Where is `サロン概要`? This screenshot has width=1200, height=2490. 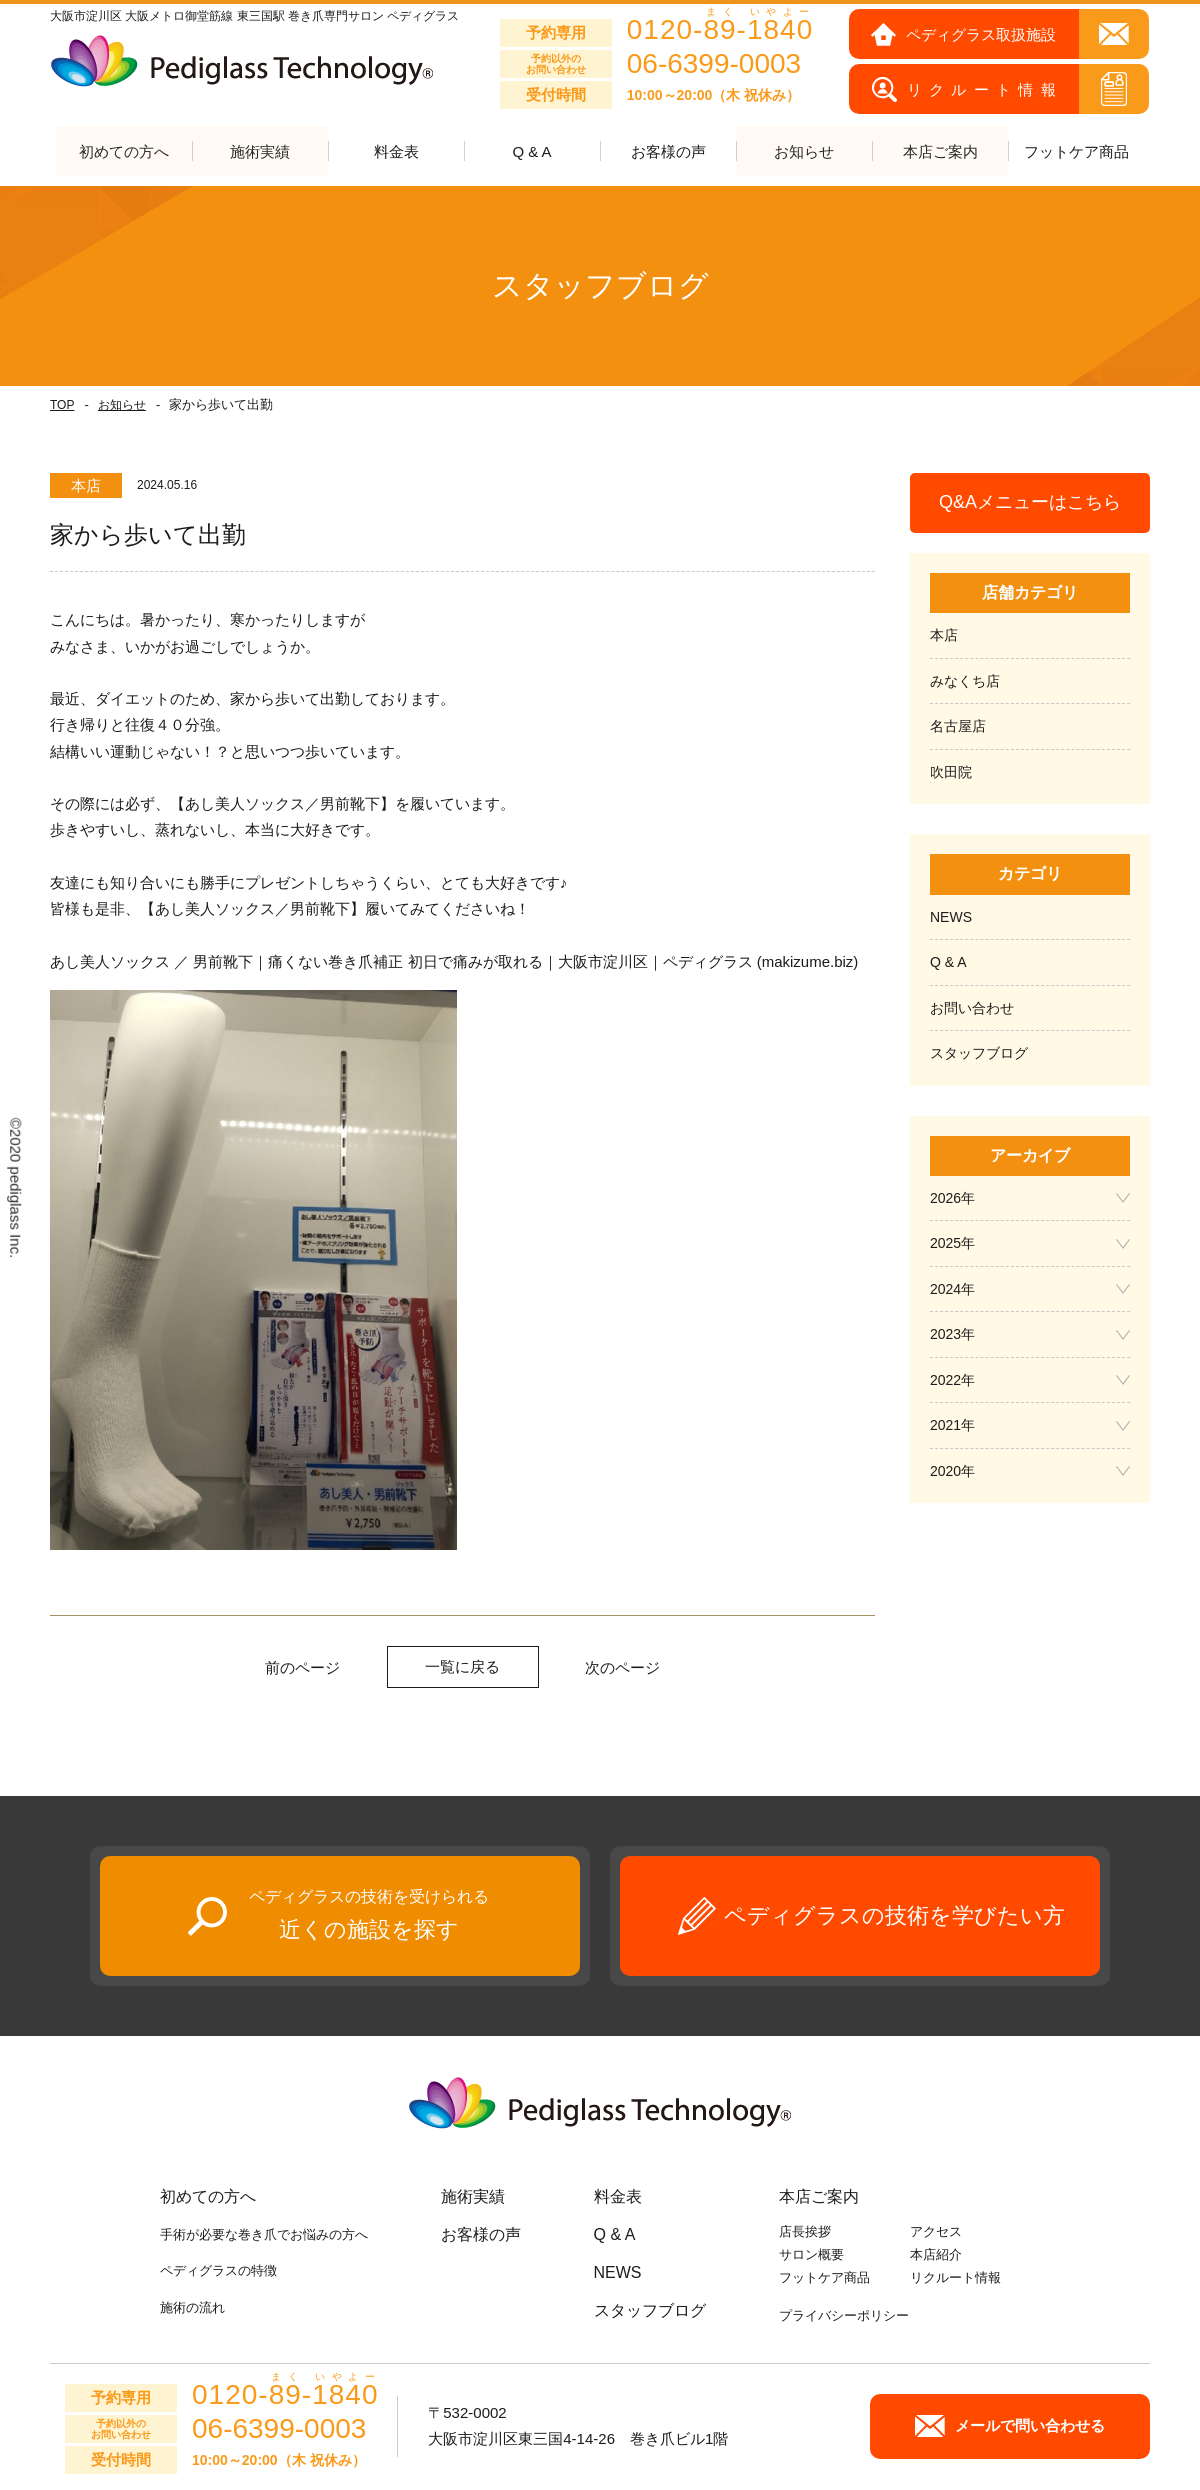
サロン概要 is located at coordinates (811, 2255).